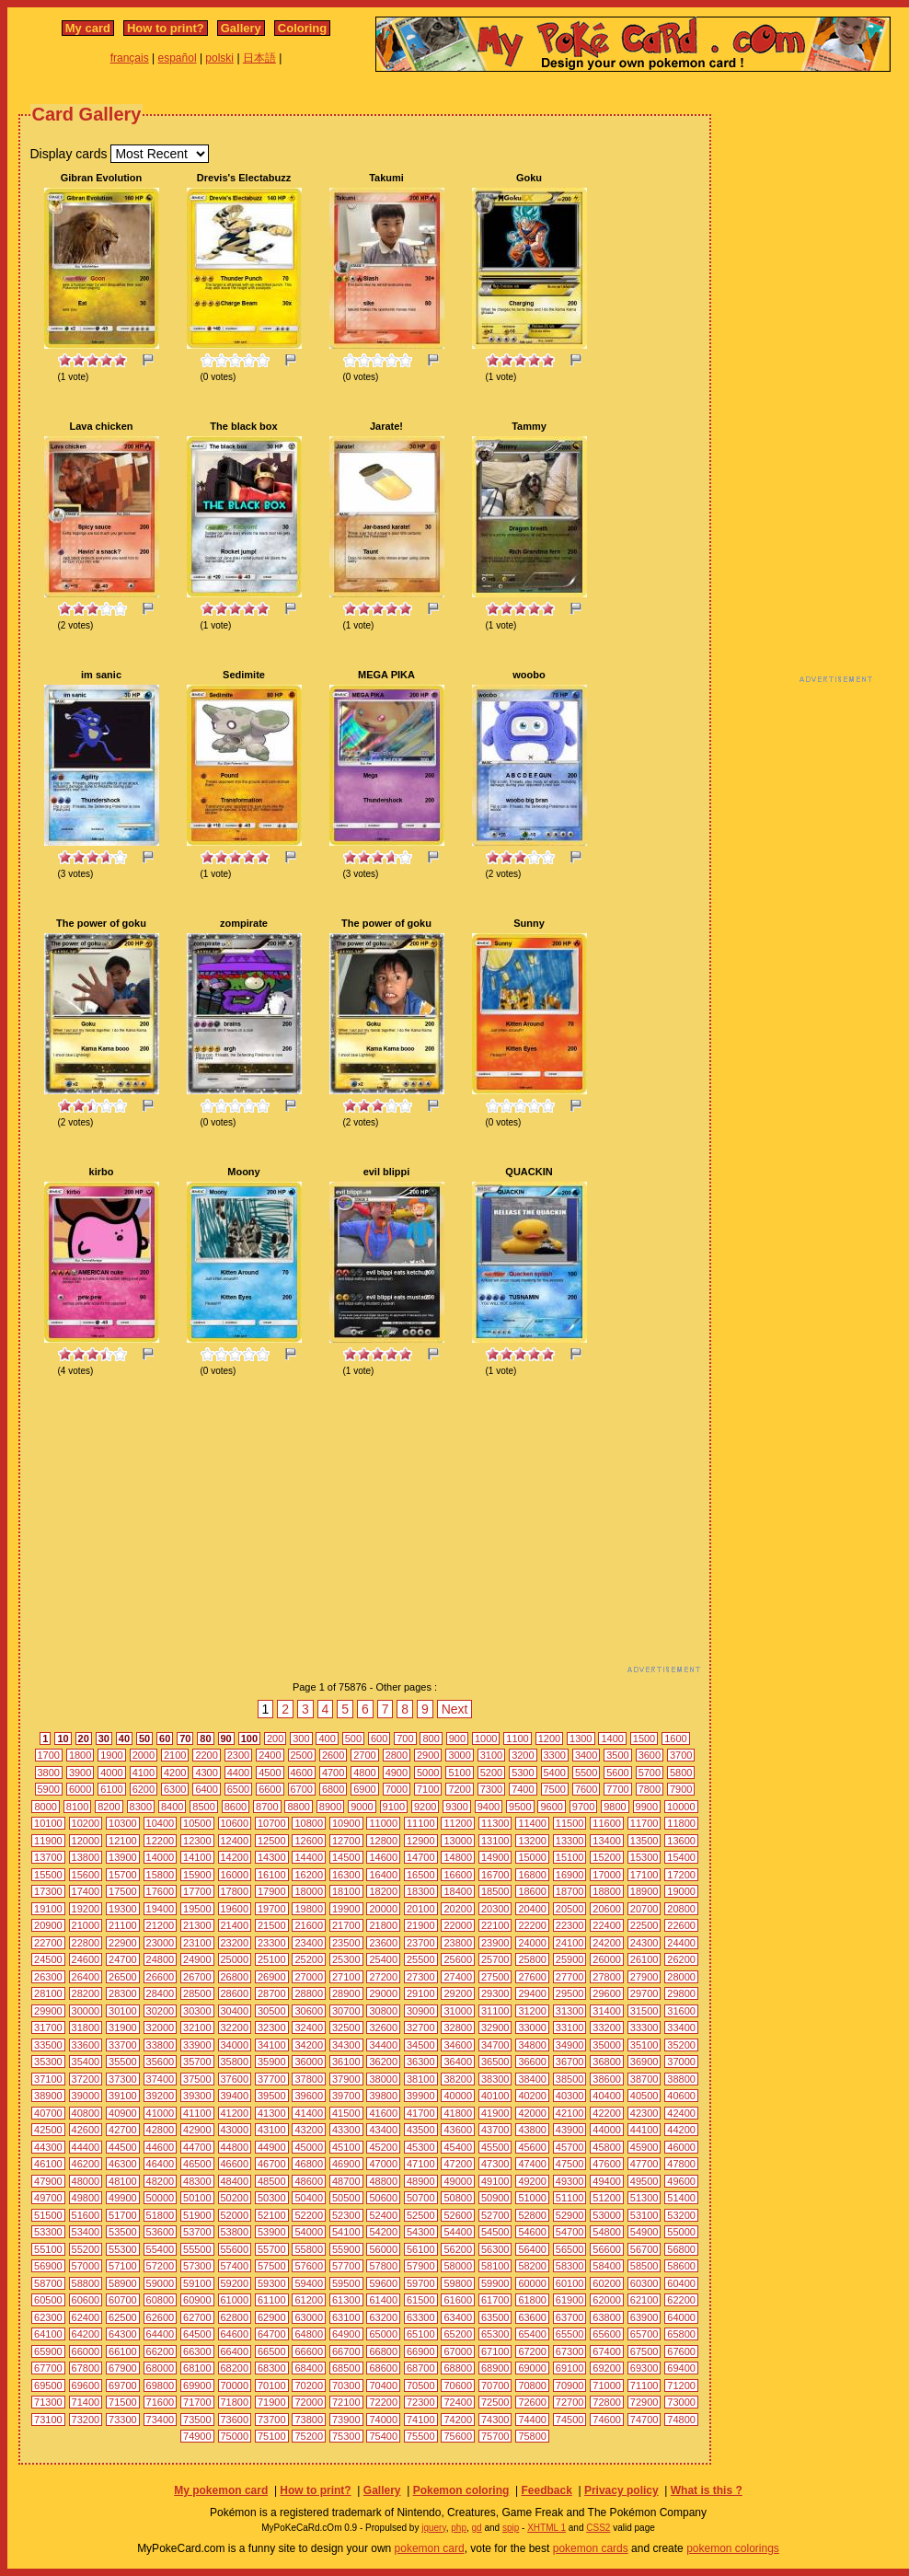 This screenshot has width=909, height=2576. I want to click on 9700, so click(583, 1806).